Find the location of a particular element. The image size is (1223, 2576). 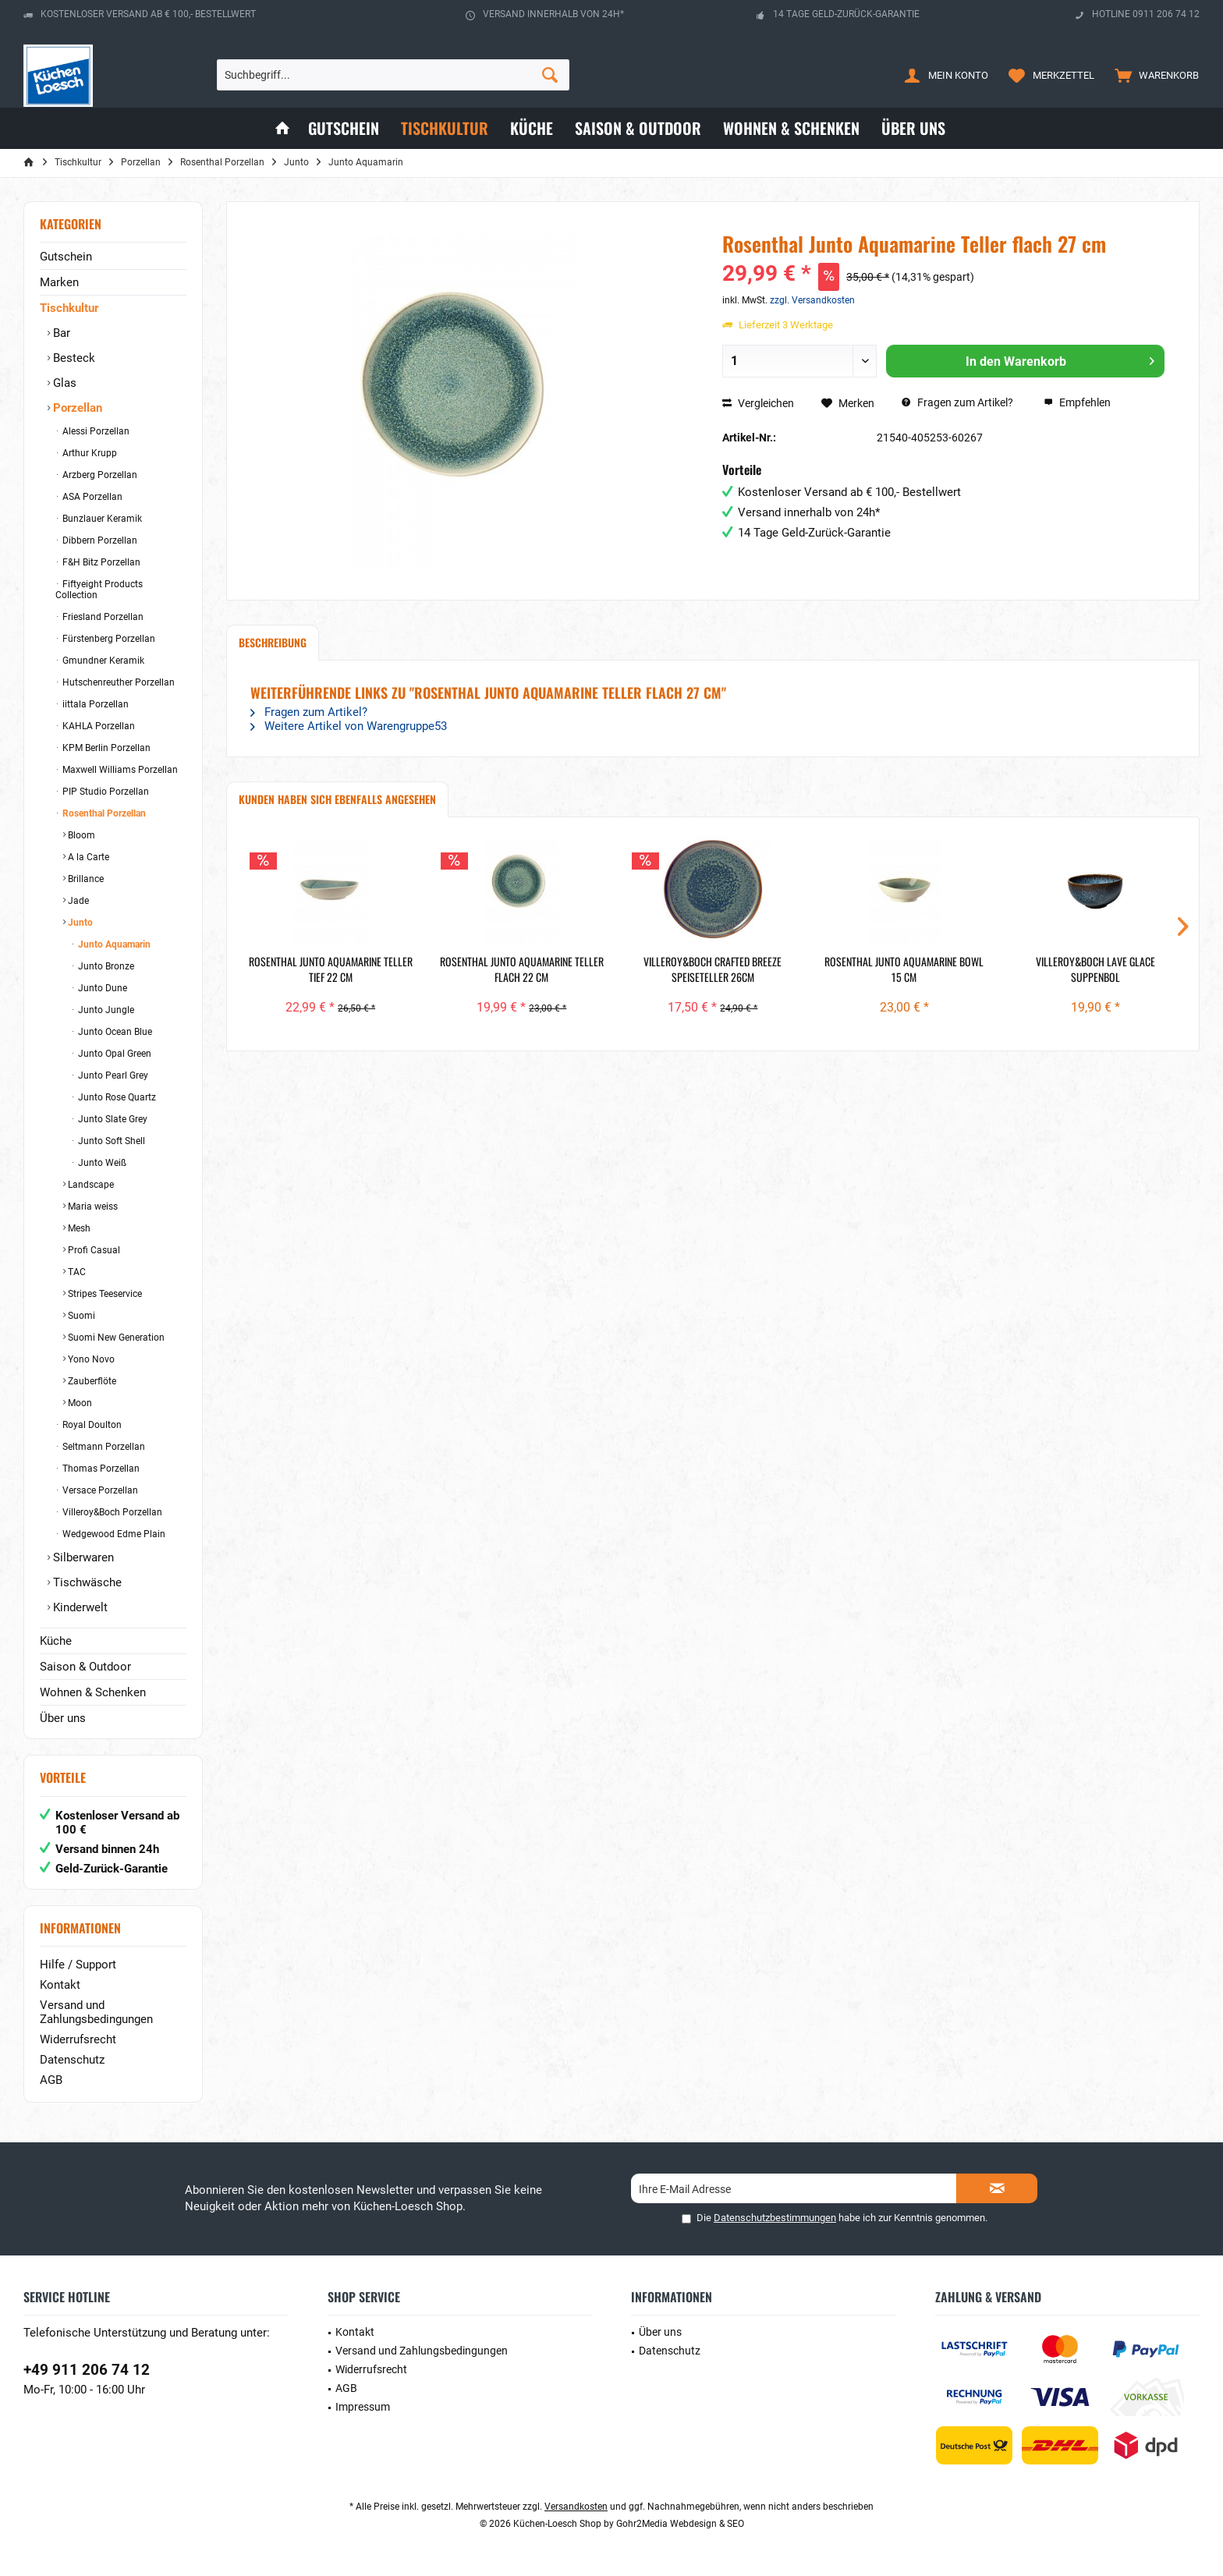

Rosenthal Junto Aquamarine Bowl 15 cm is located at coordinates (904, 969).